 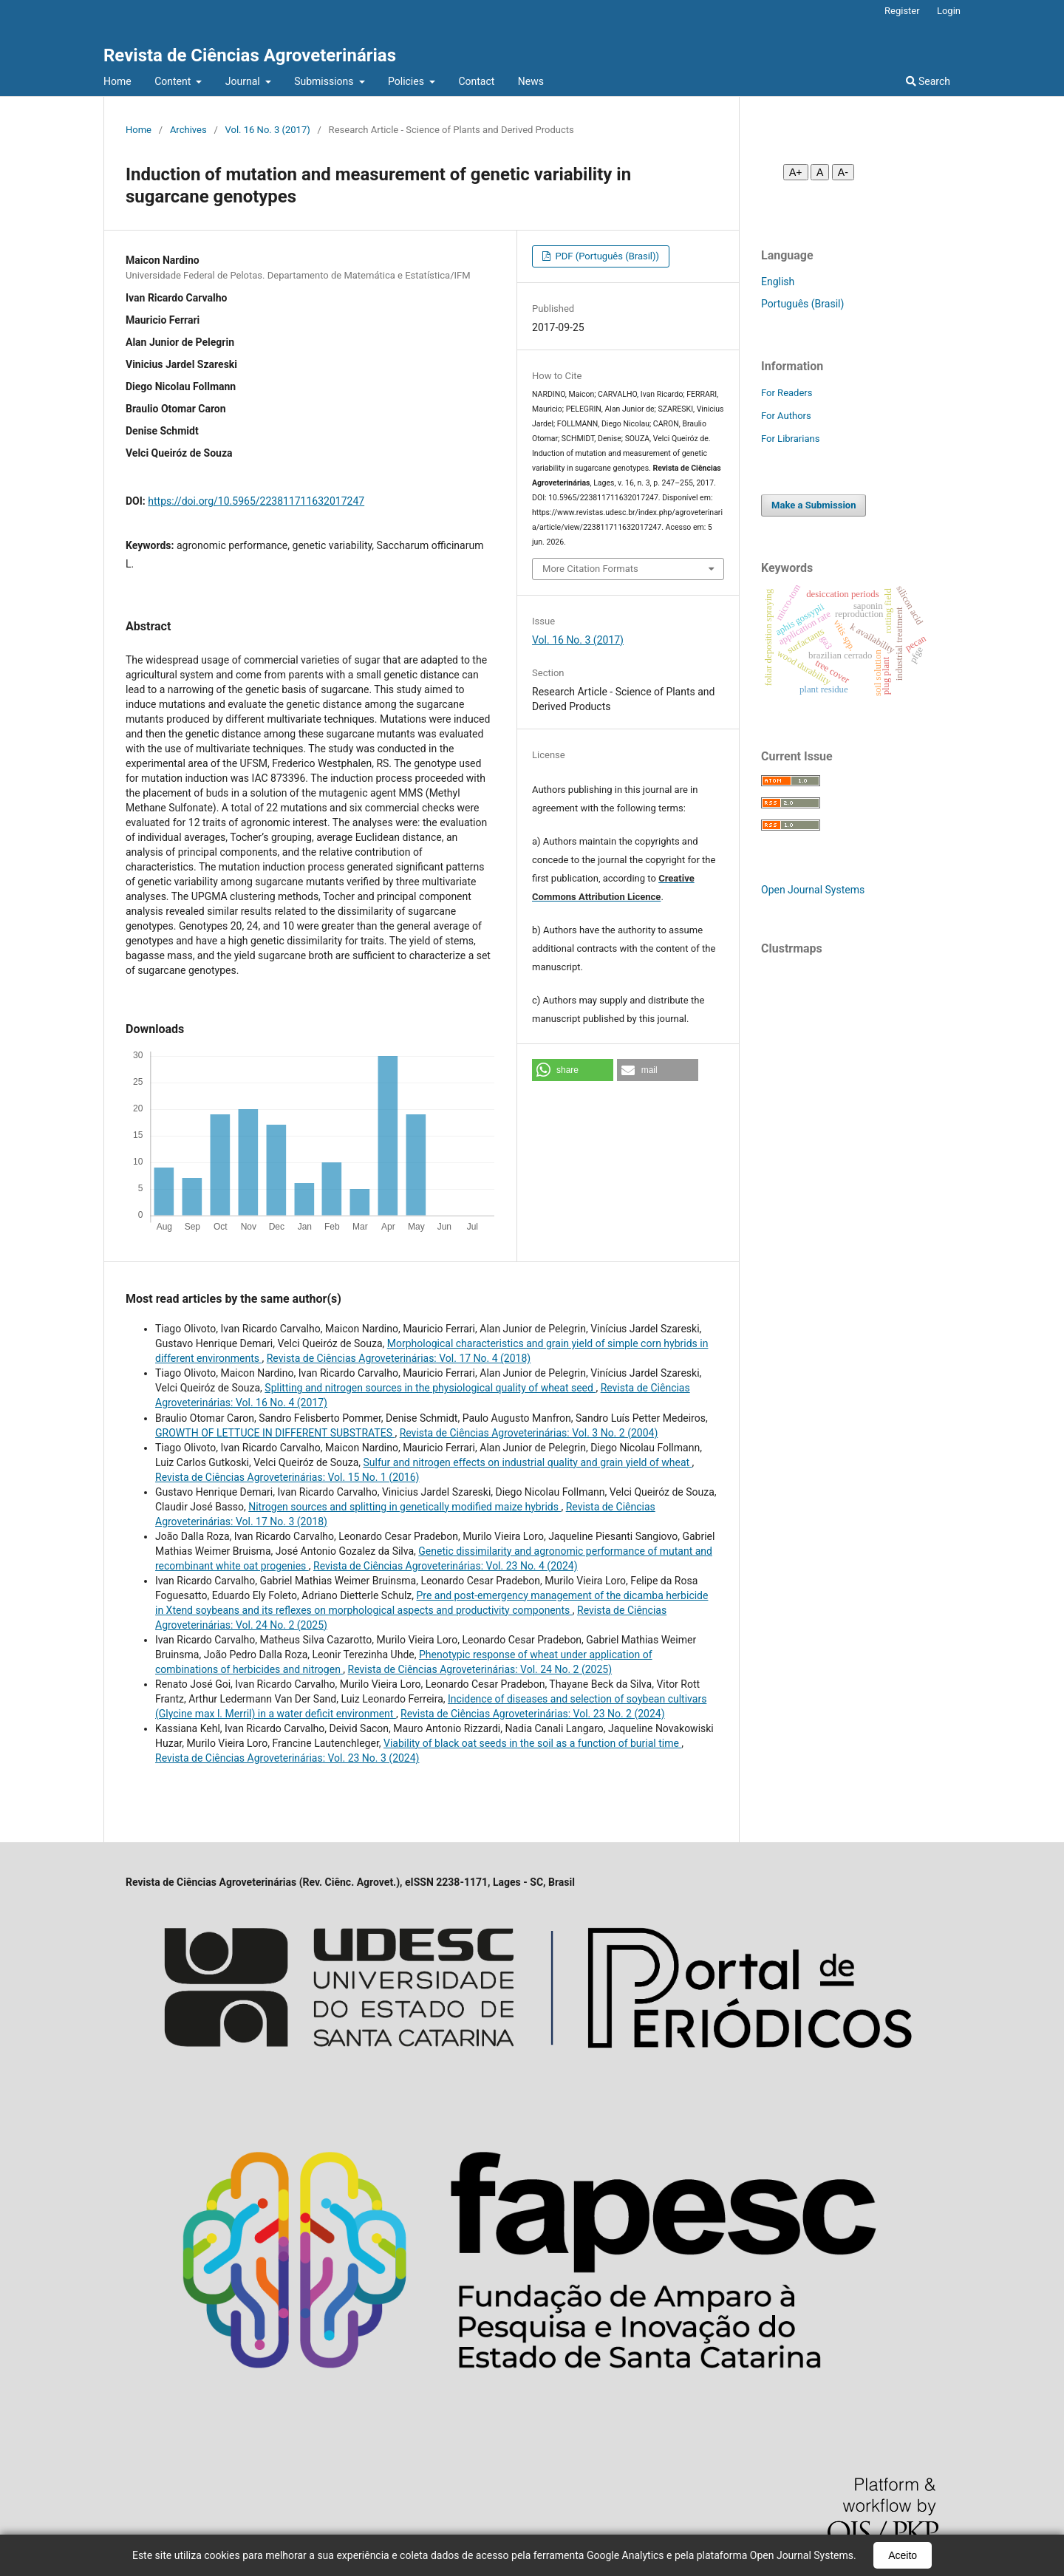 I want to click on Revista de Ciências Agroveterinárias: Vol. 3 No. 2 (2004), so click(x=529, y=1433).